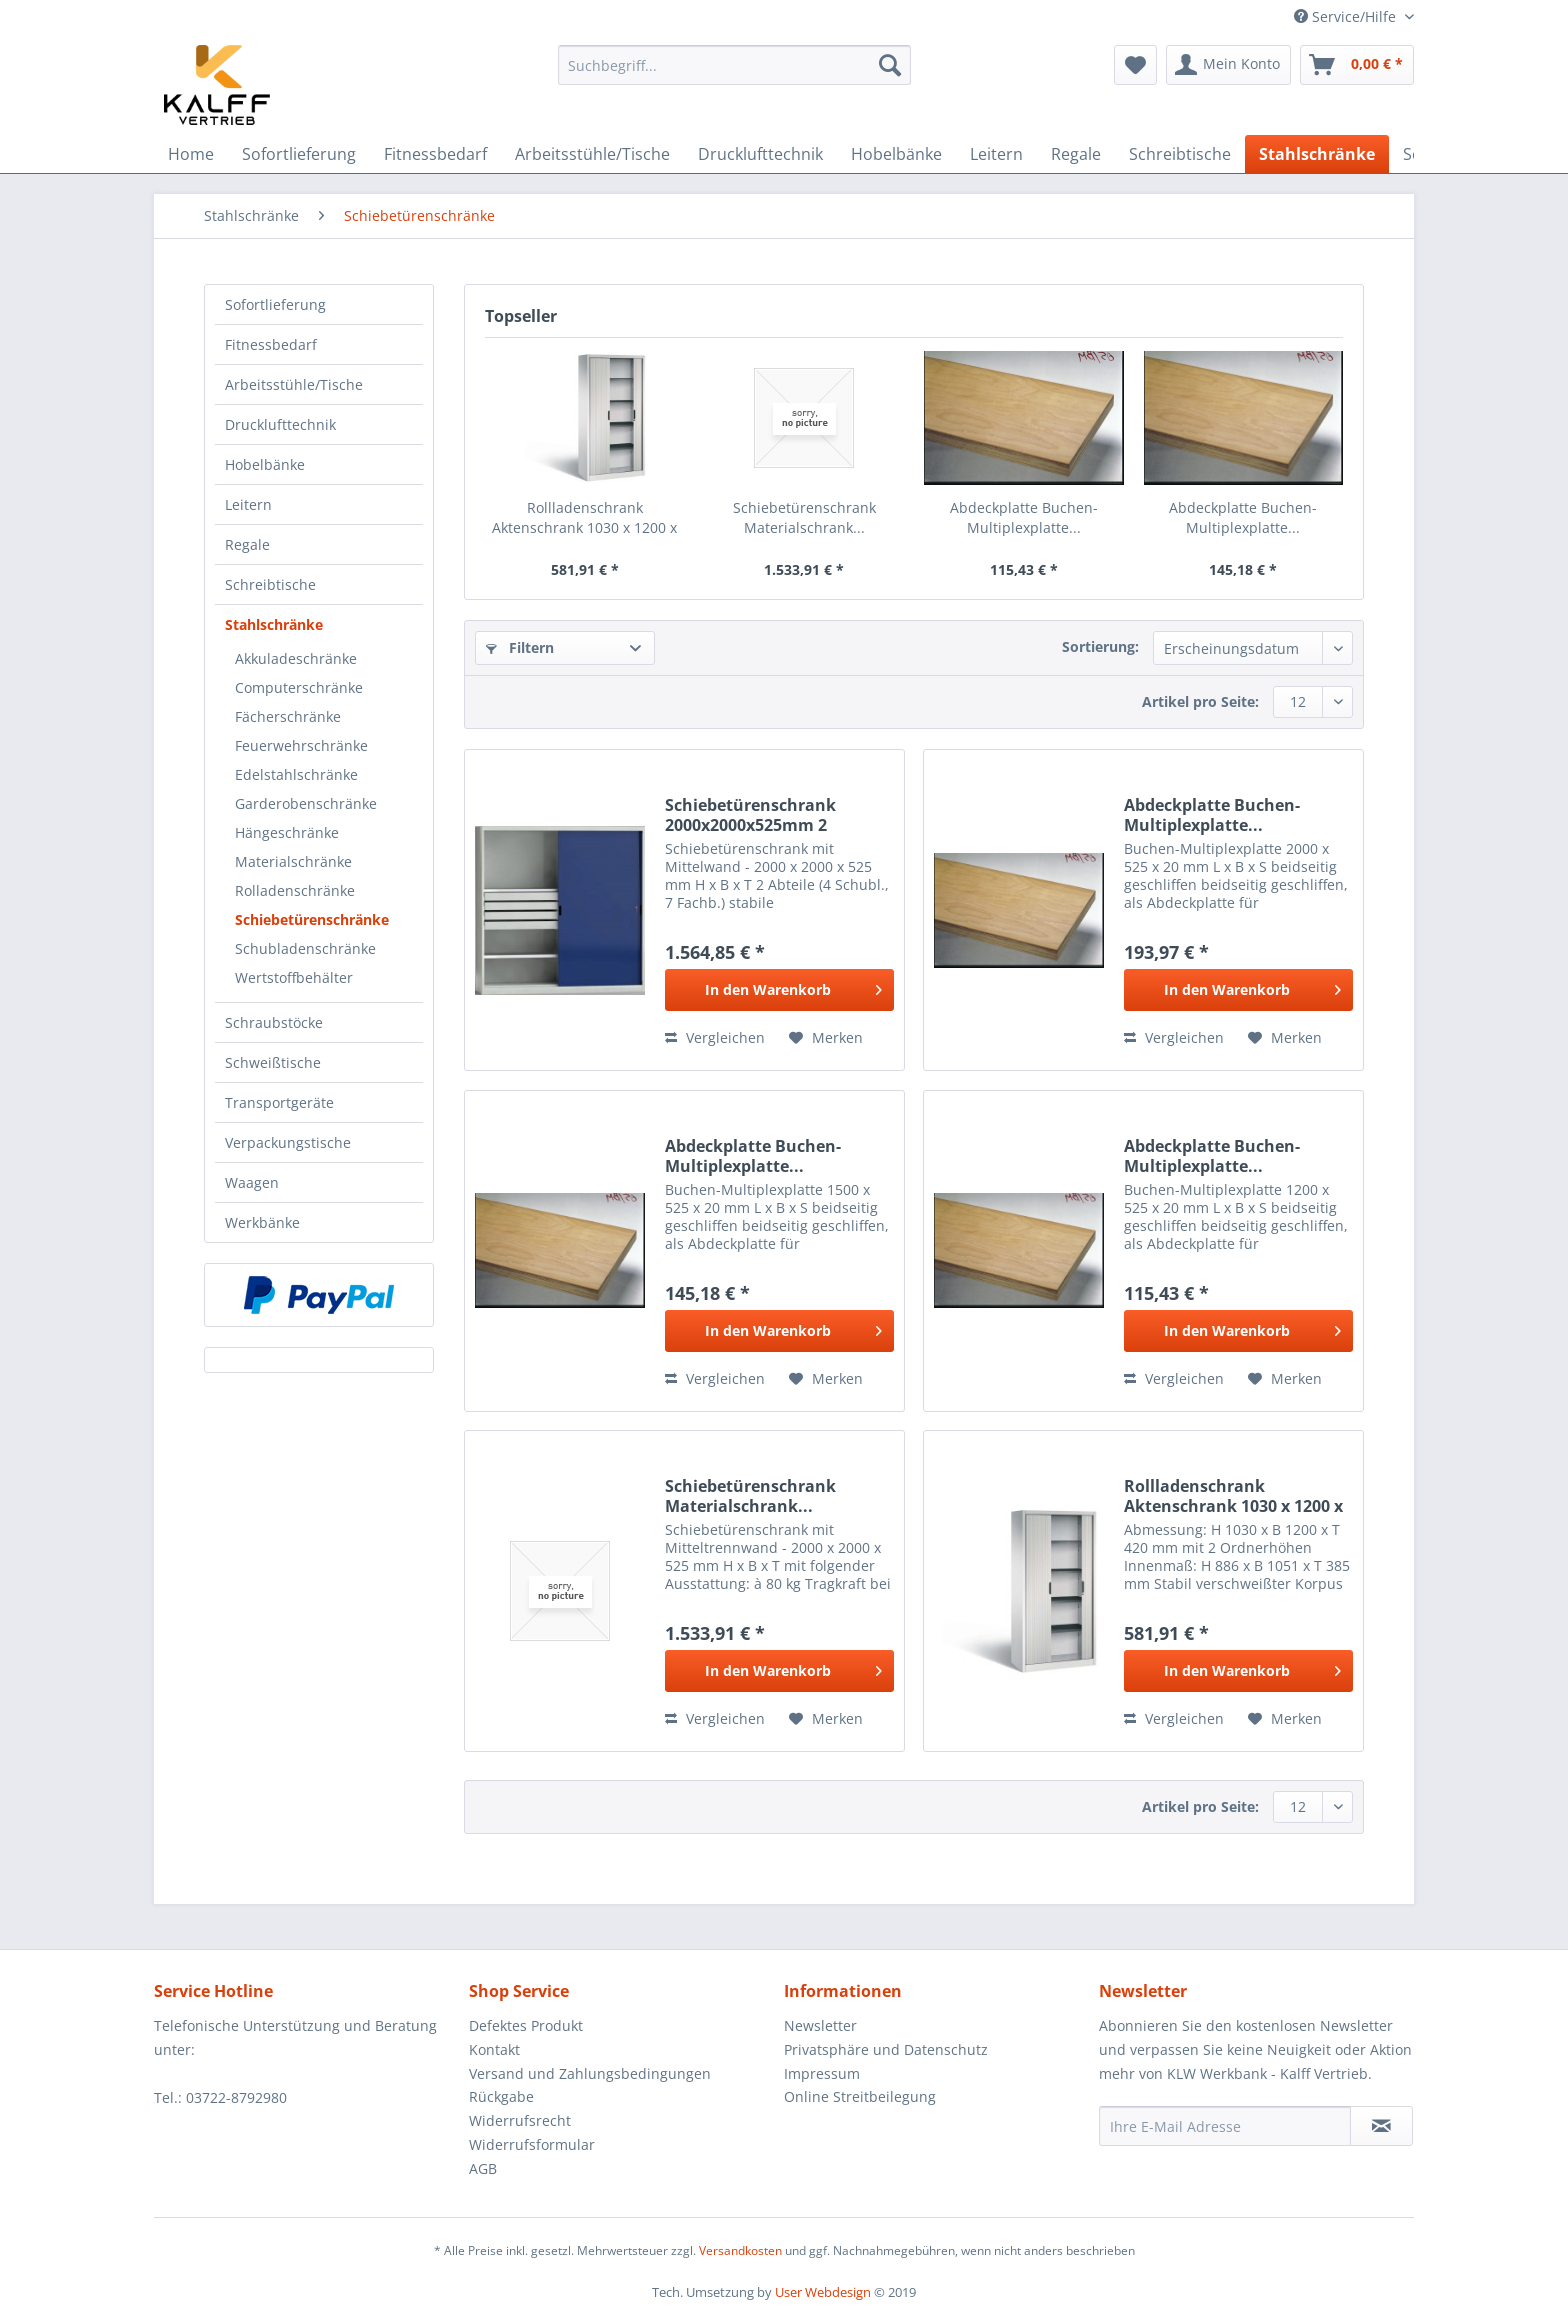  I want to click on Computerschränke, so click(299, 687).